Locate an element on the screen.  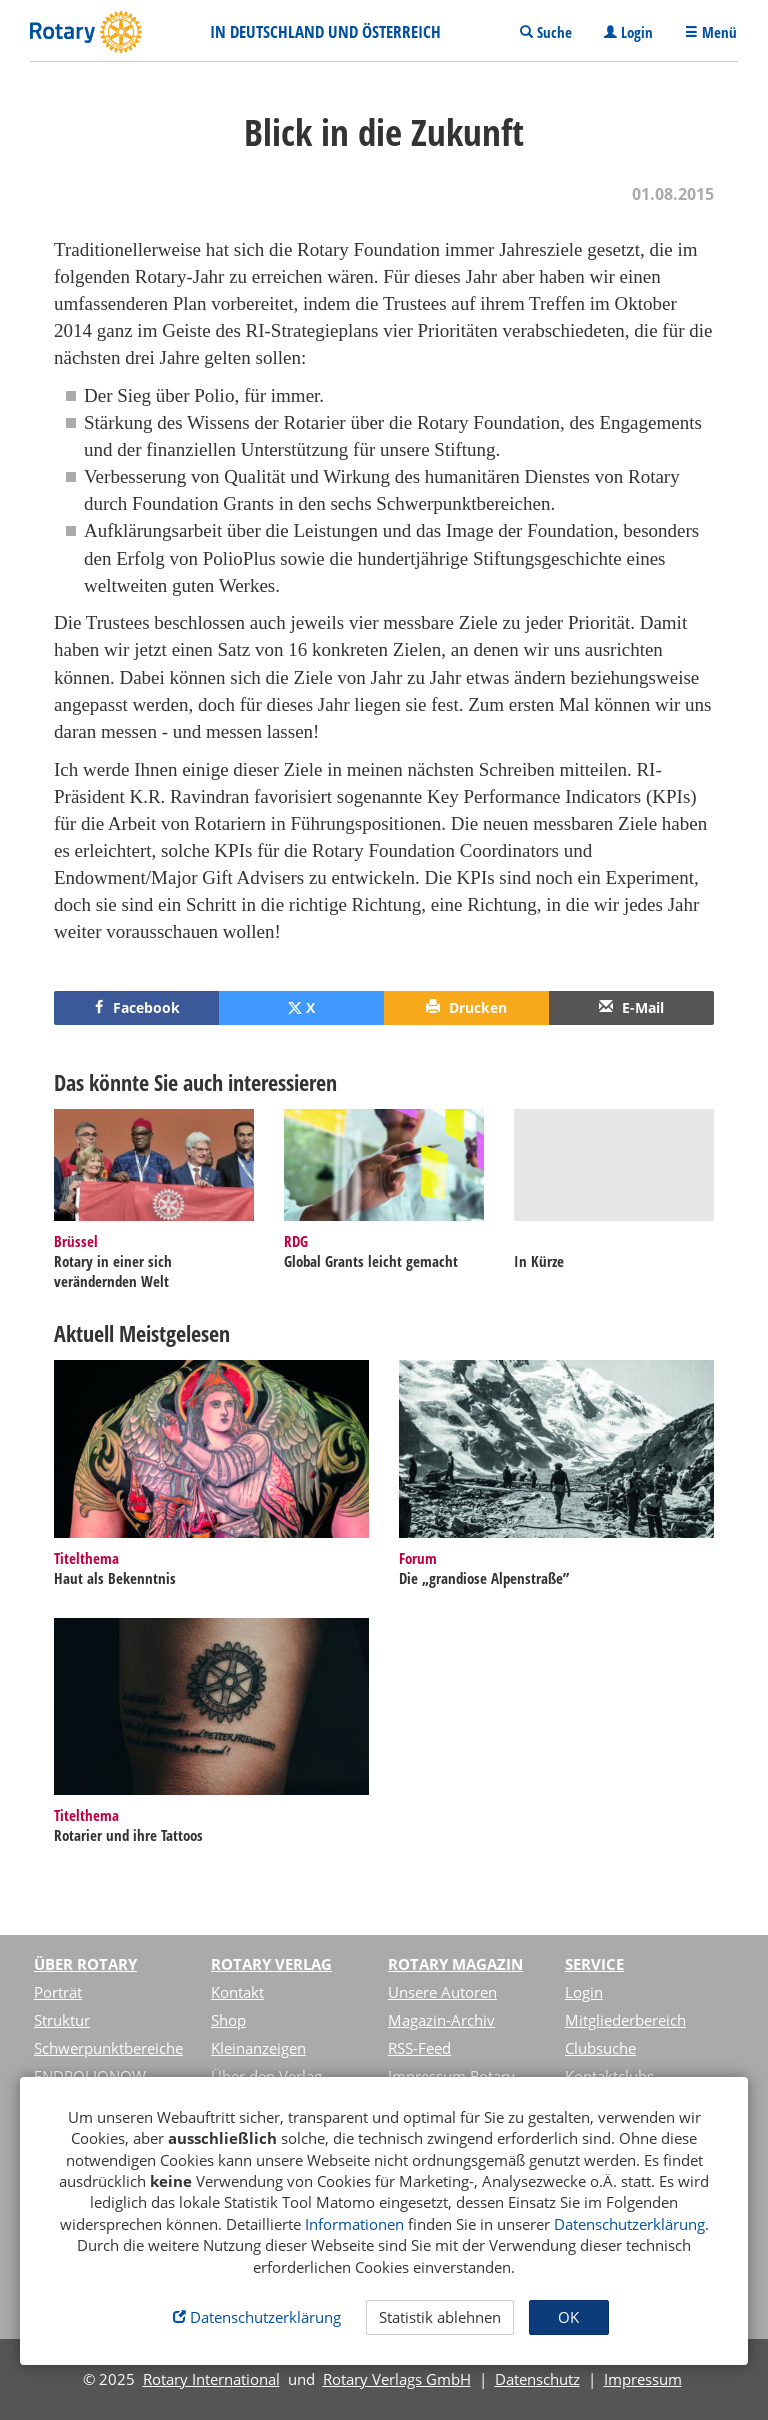
Login is located at coordinates (584, 1992).